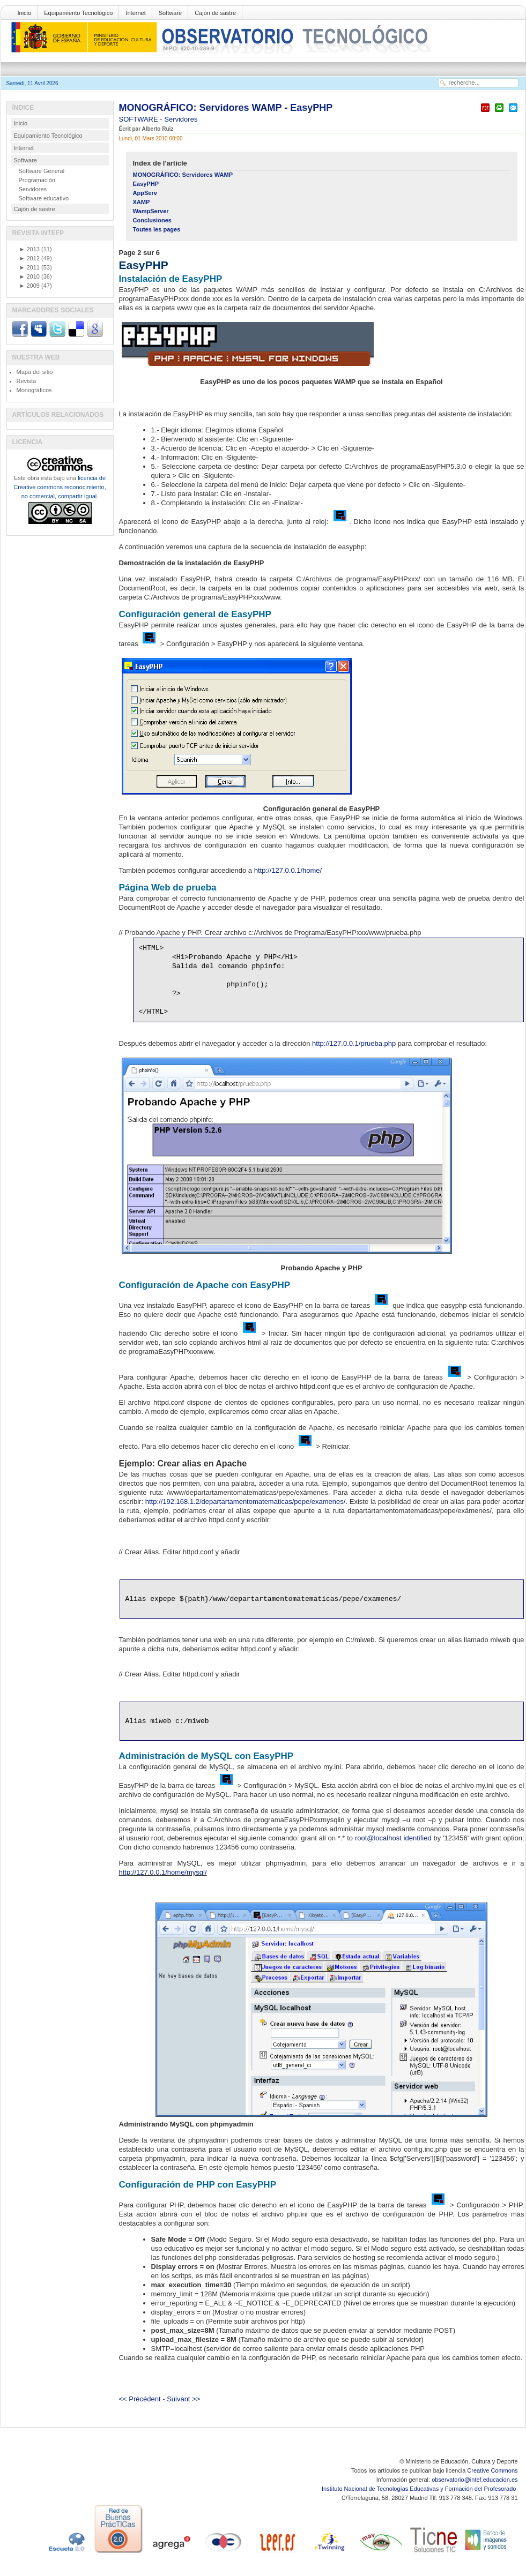  What do you see at coordinates (29, 258) in the screenshot?
I see `2012` at bounding box center [29, 258].